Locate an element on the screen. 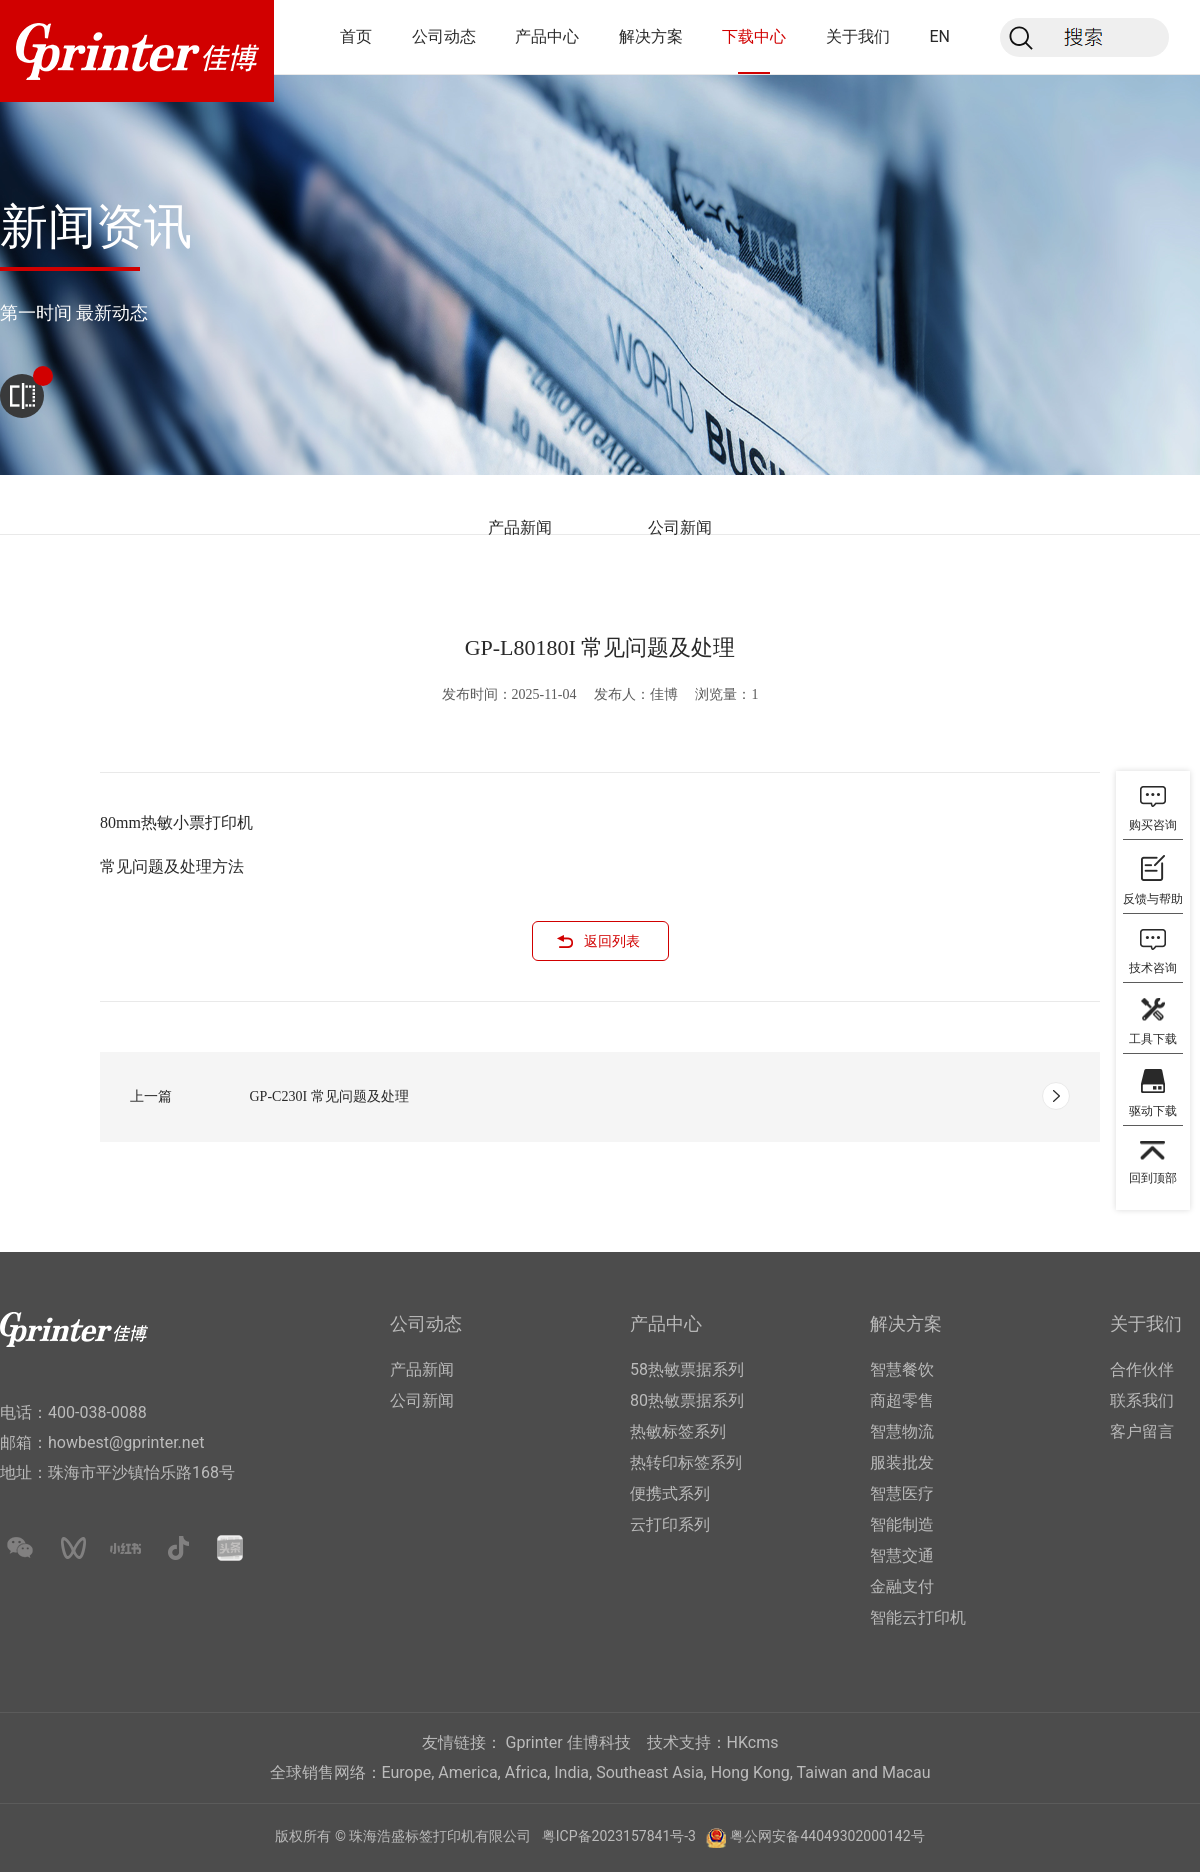 This screenshot has height=1872, width=1200. 公司动态 is located at coordinates (444, 36).